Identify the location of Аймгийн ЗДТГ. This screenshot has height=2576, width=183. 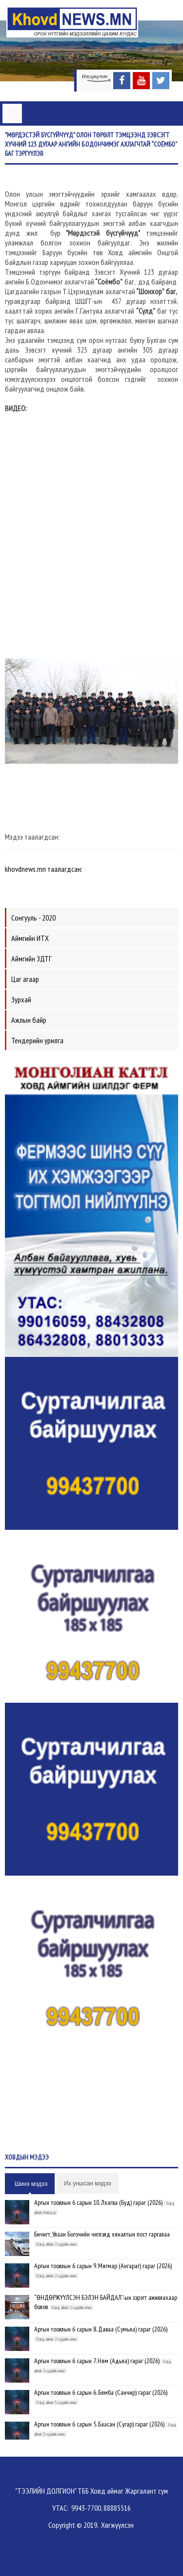
(31, 958).